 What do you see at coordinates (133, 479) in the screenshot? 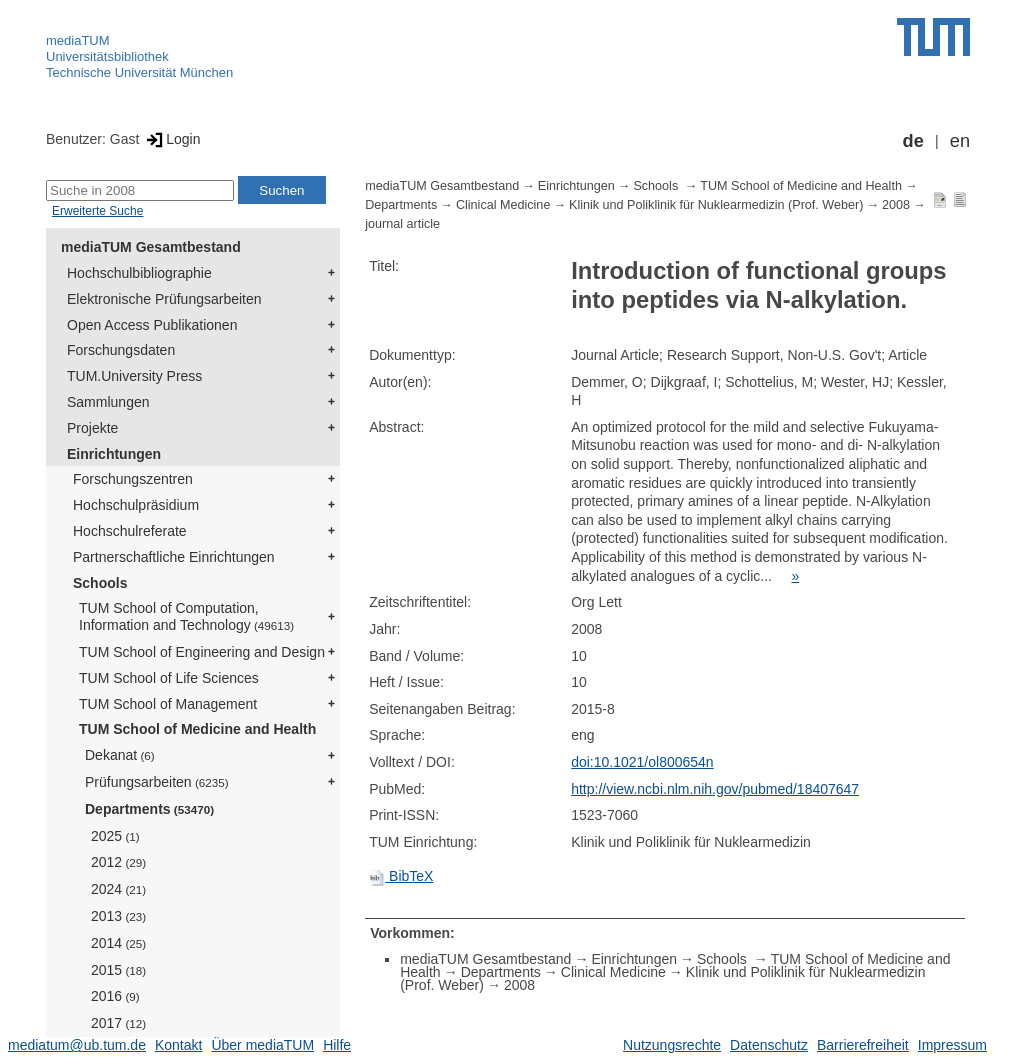
I see `Forschungszentren` at bounding box center [133, 479].